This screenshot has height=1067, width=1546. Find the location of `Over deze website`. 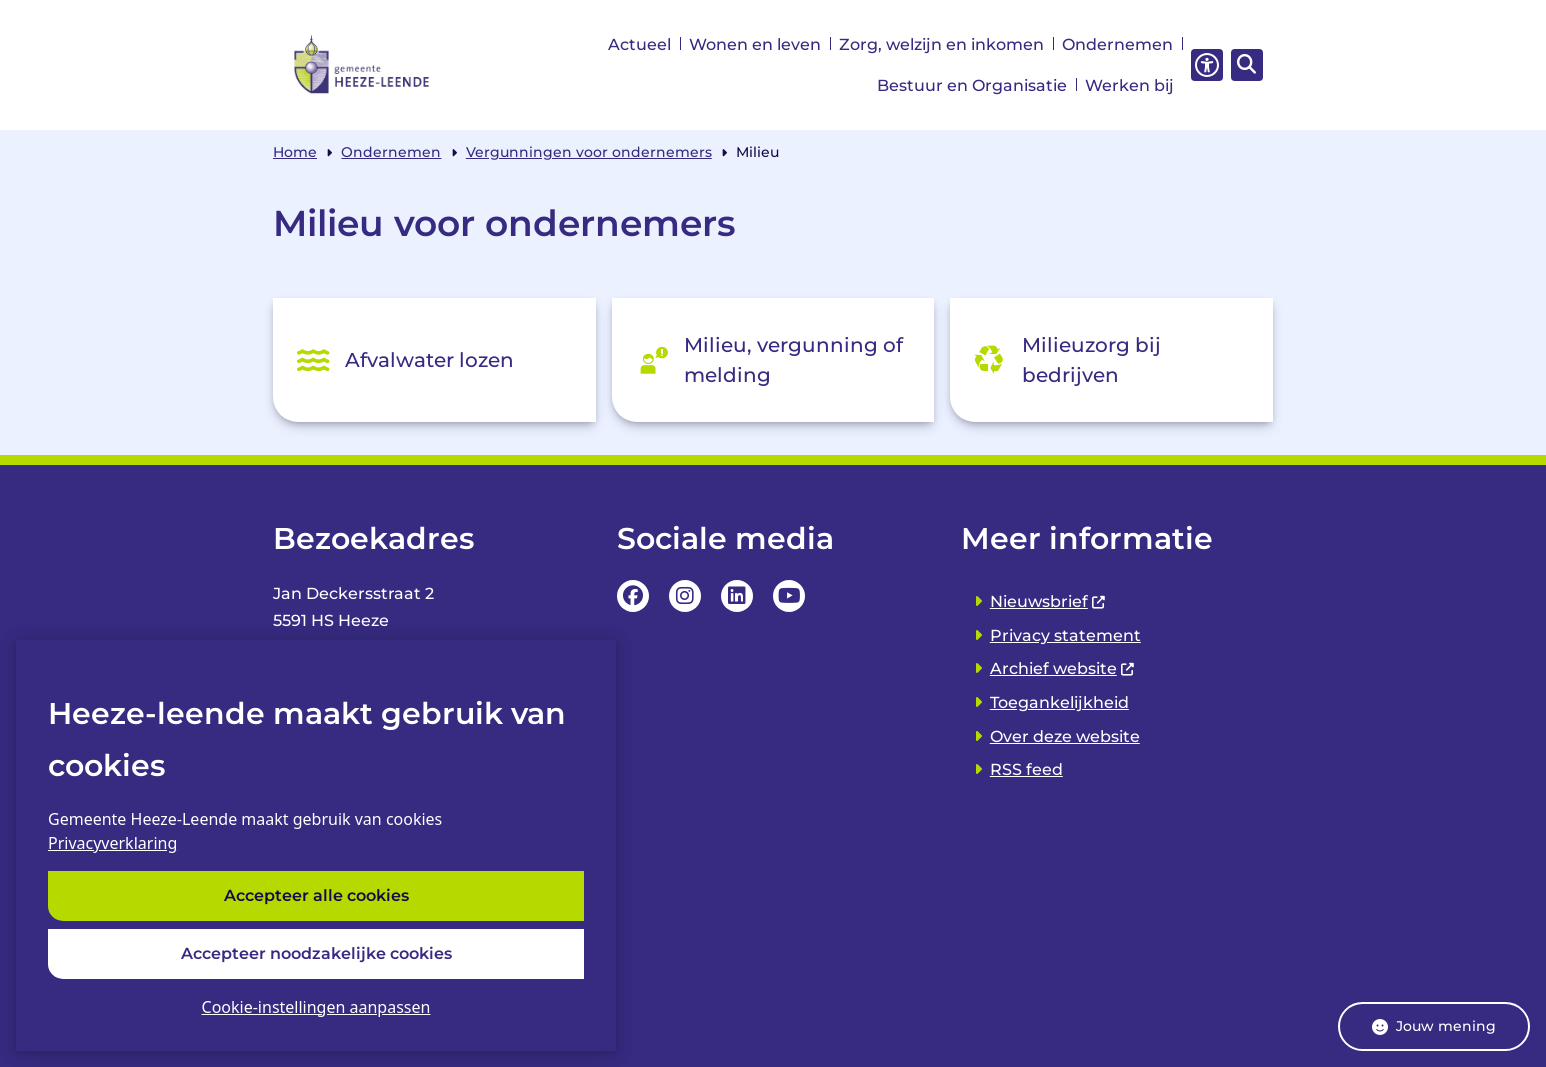

Over deze website is located at coordinates (1065, 736).